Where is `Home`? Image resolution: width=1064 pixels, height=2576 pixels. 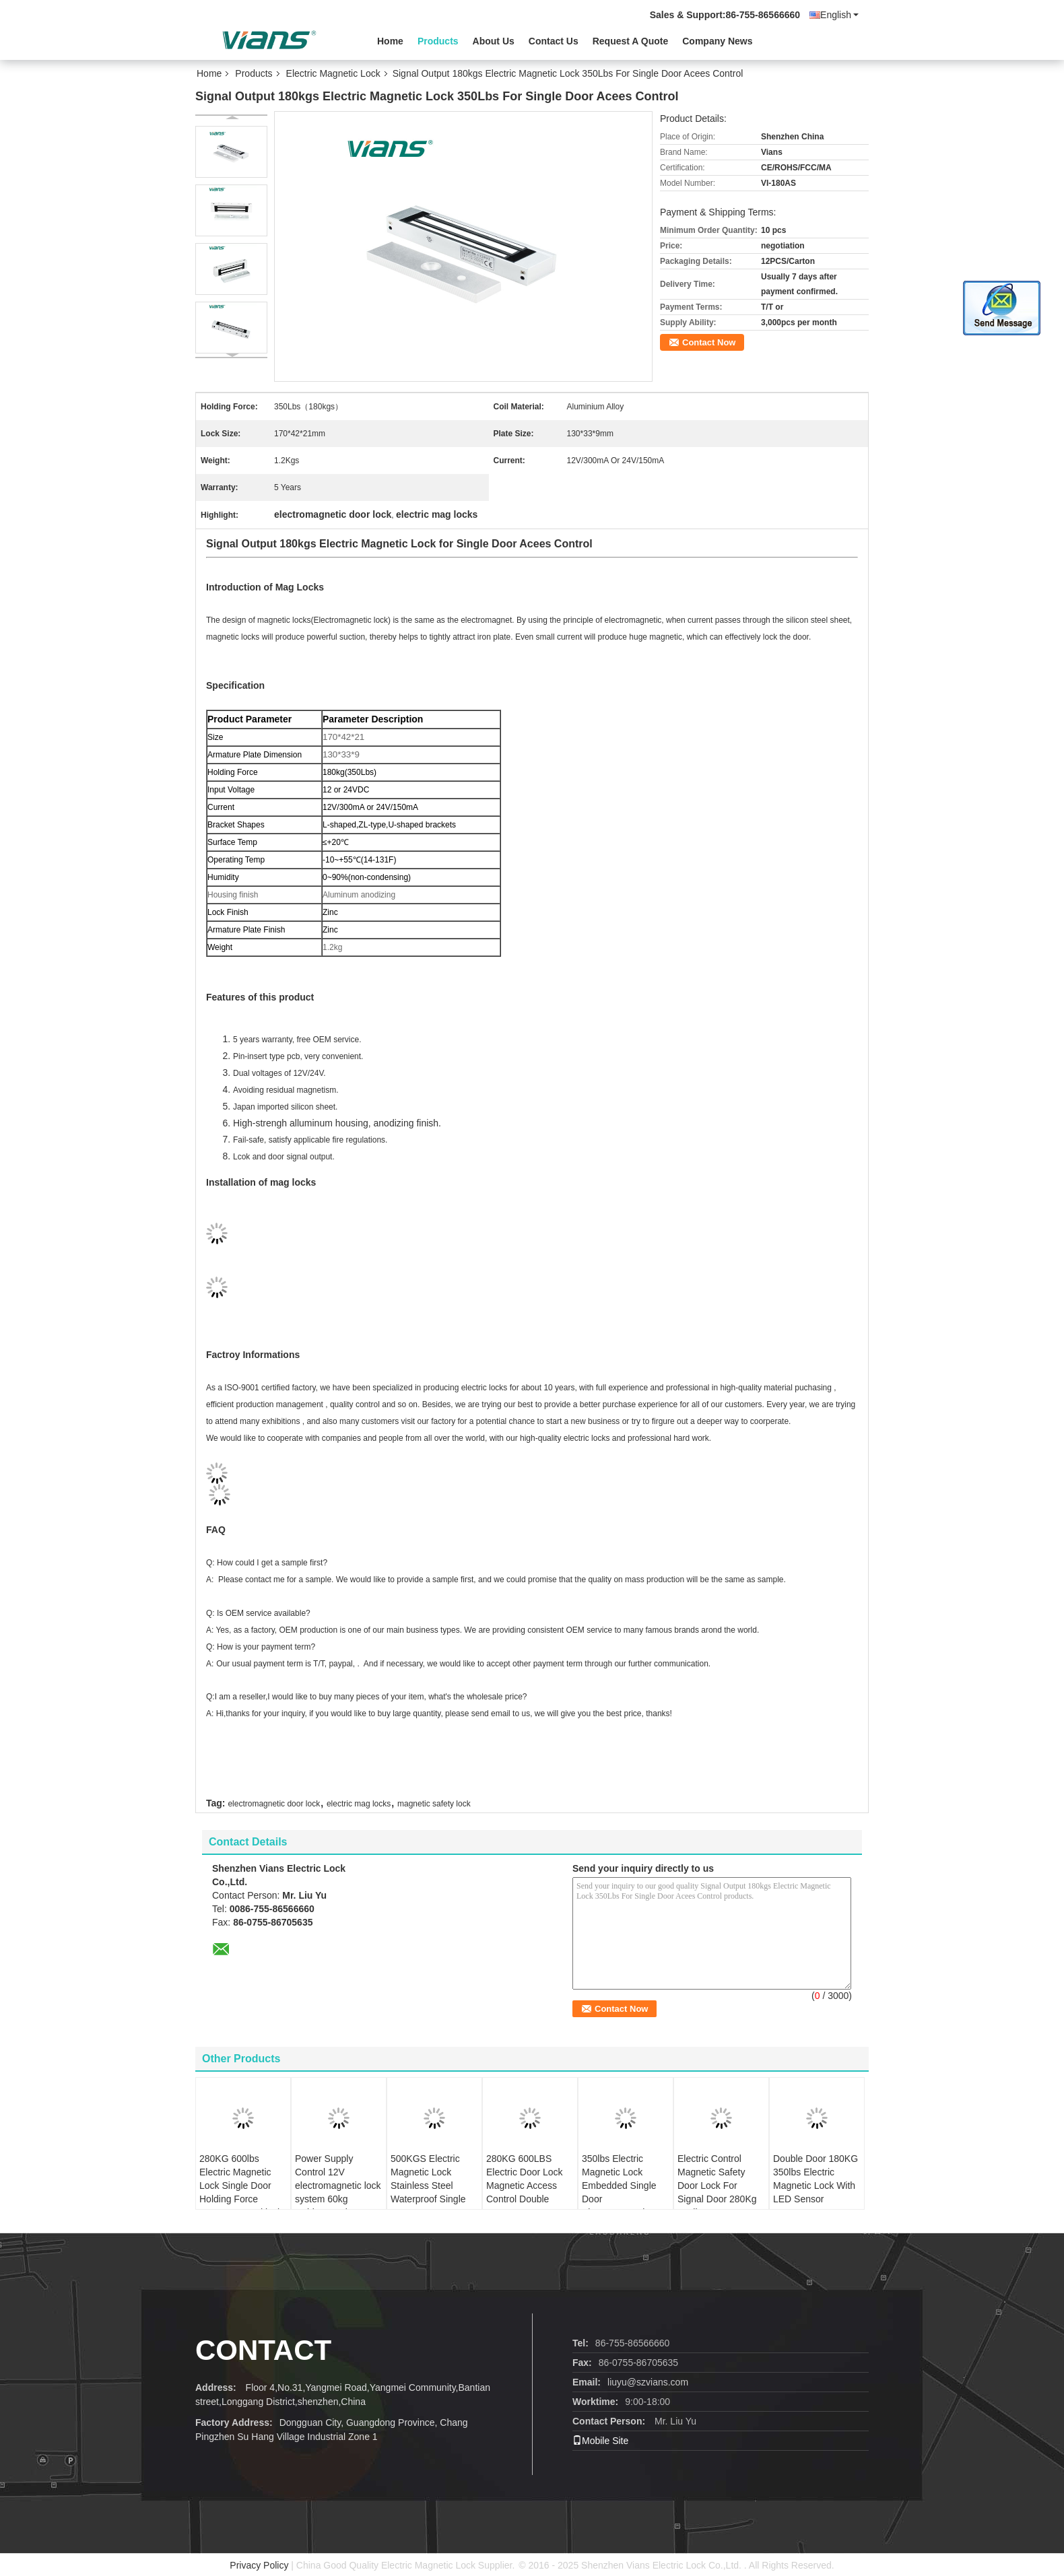 Home is located at coordinates (390, 41).